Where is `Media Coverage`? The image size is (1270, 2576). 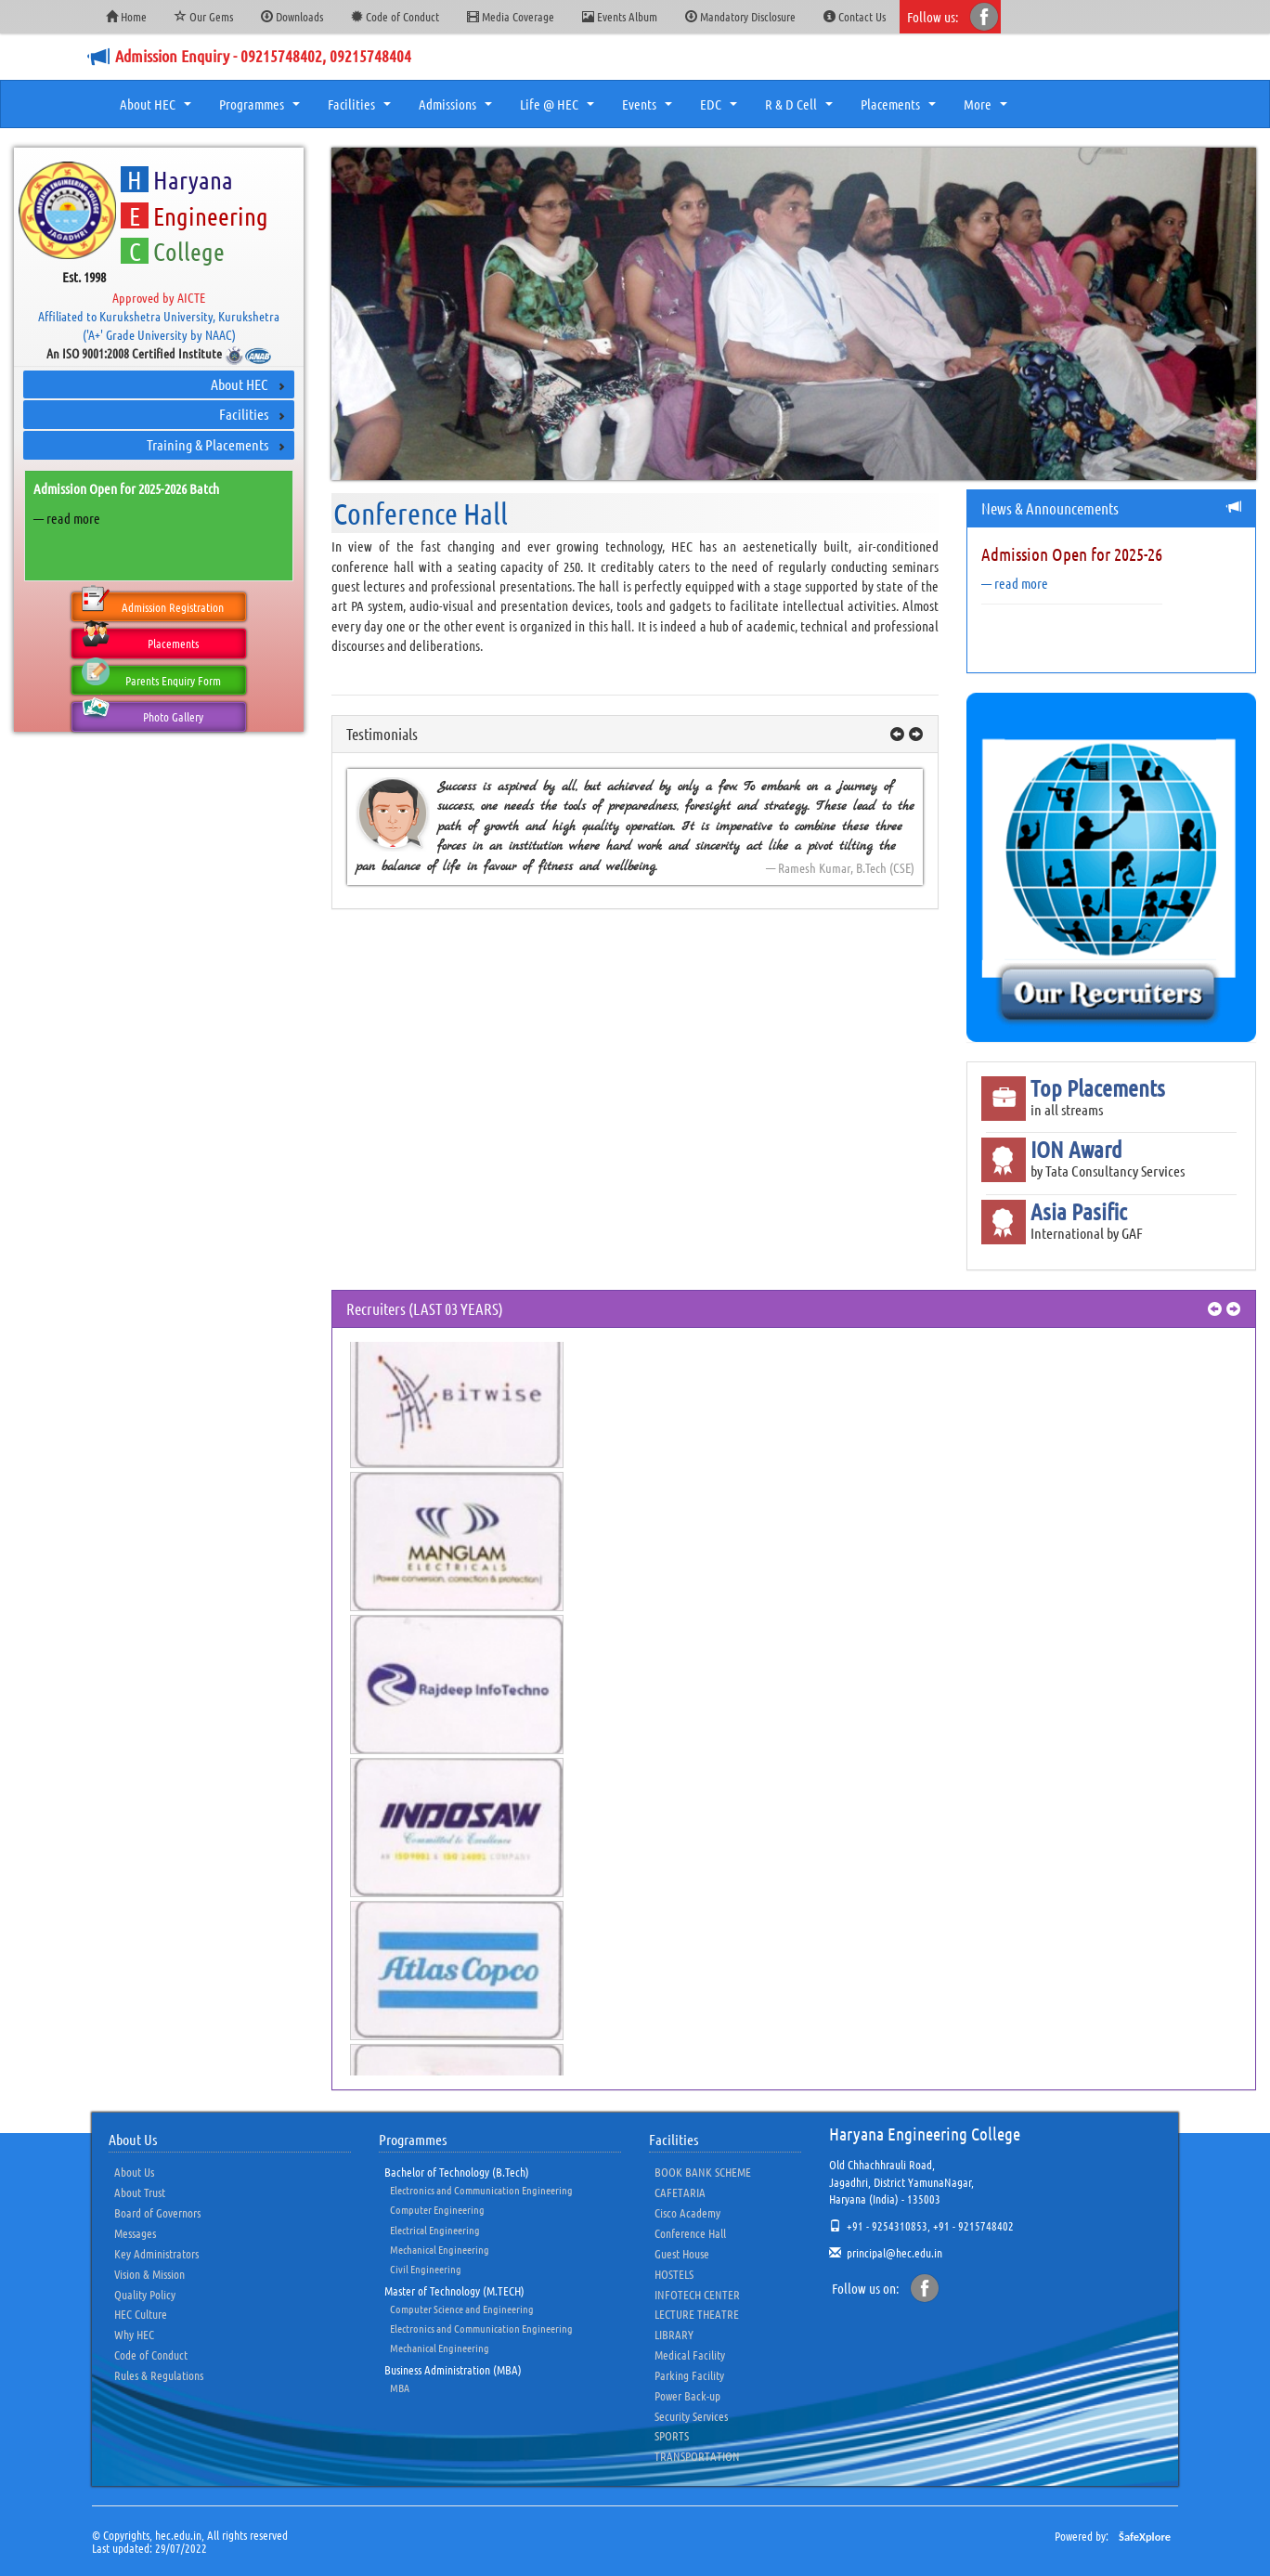
Media Coverage is located at coordinates (510, 16).